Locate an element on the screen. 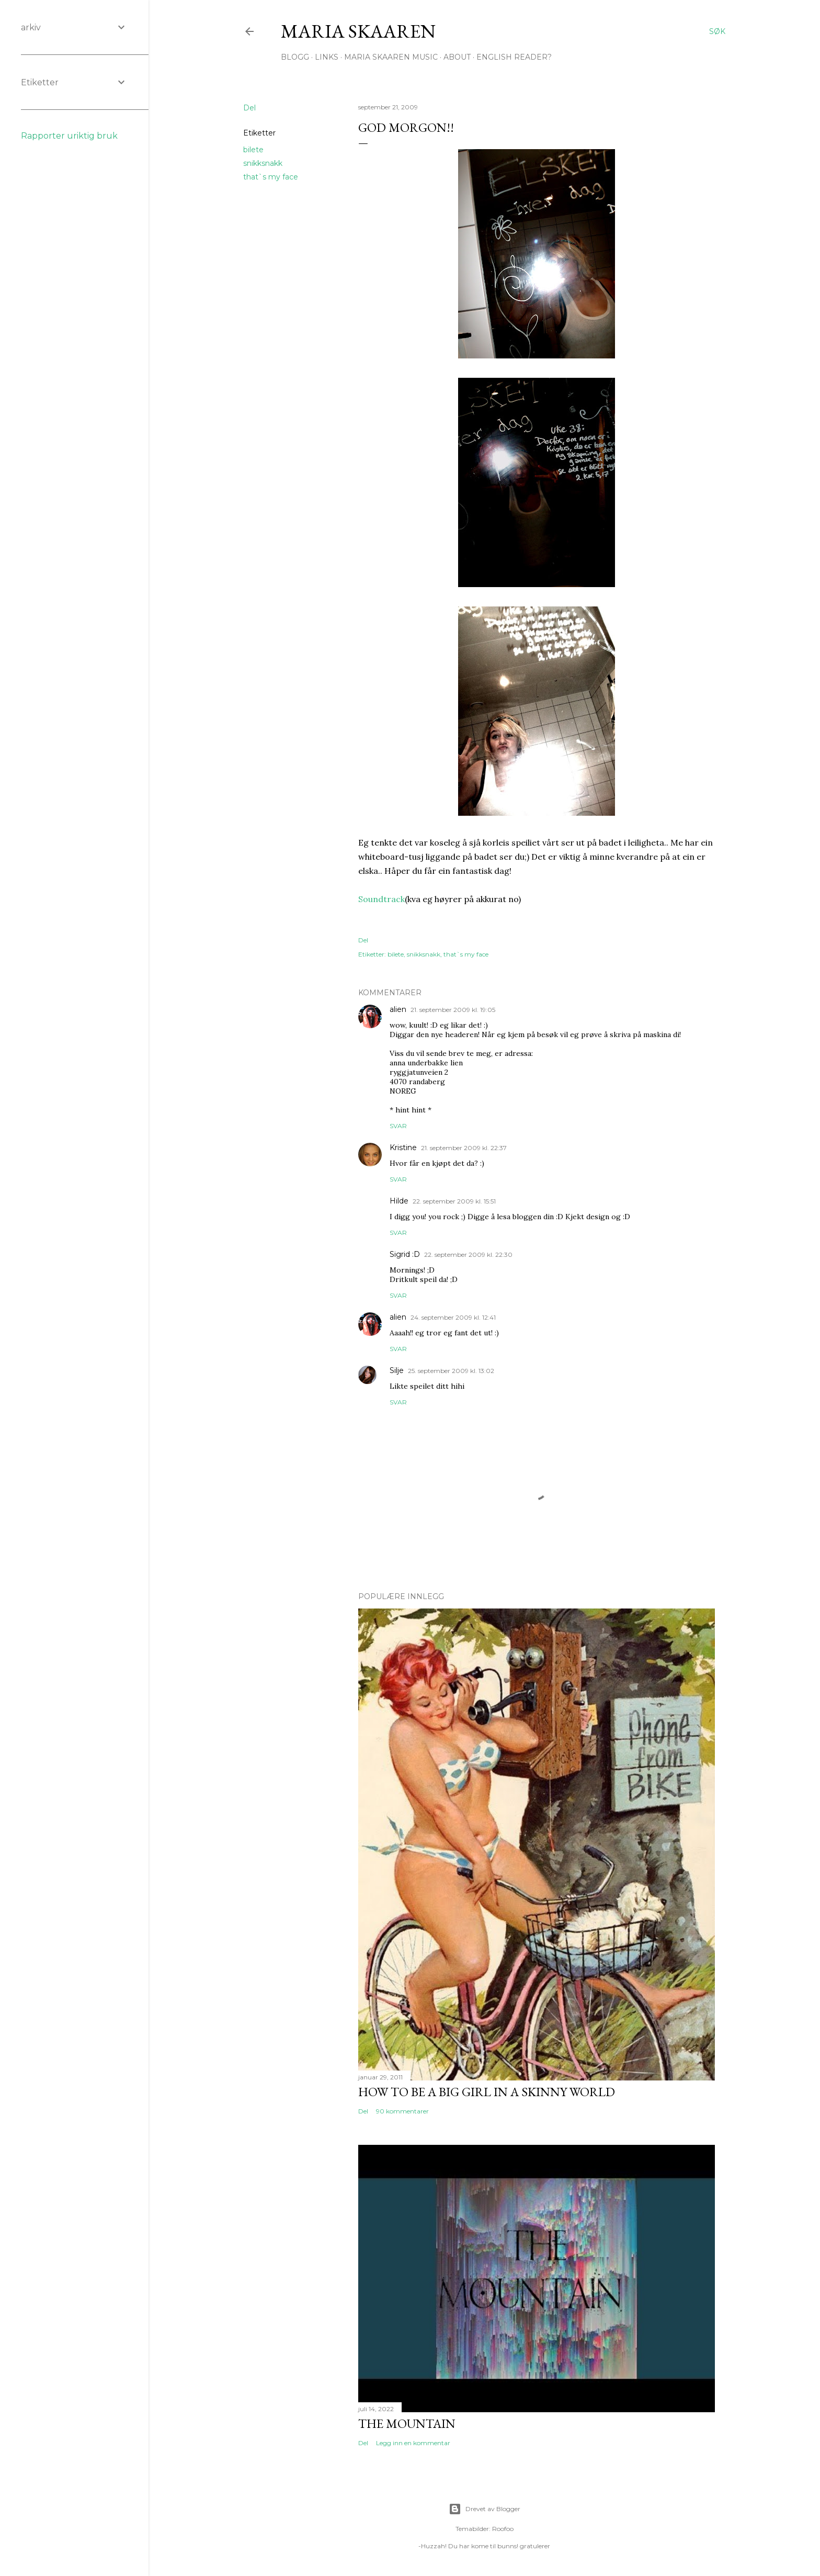  Legg inn en kommentar is located at coordinates (413, 2443).